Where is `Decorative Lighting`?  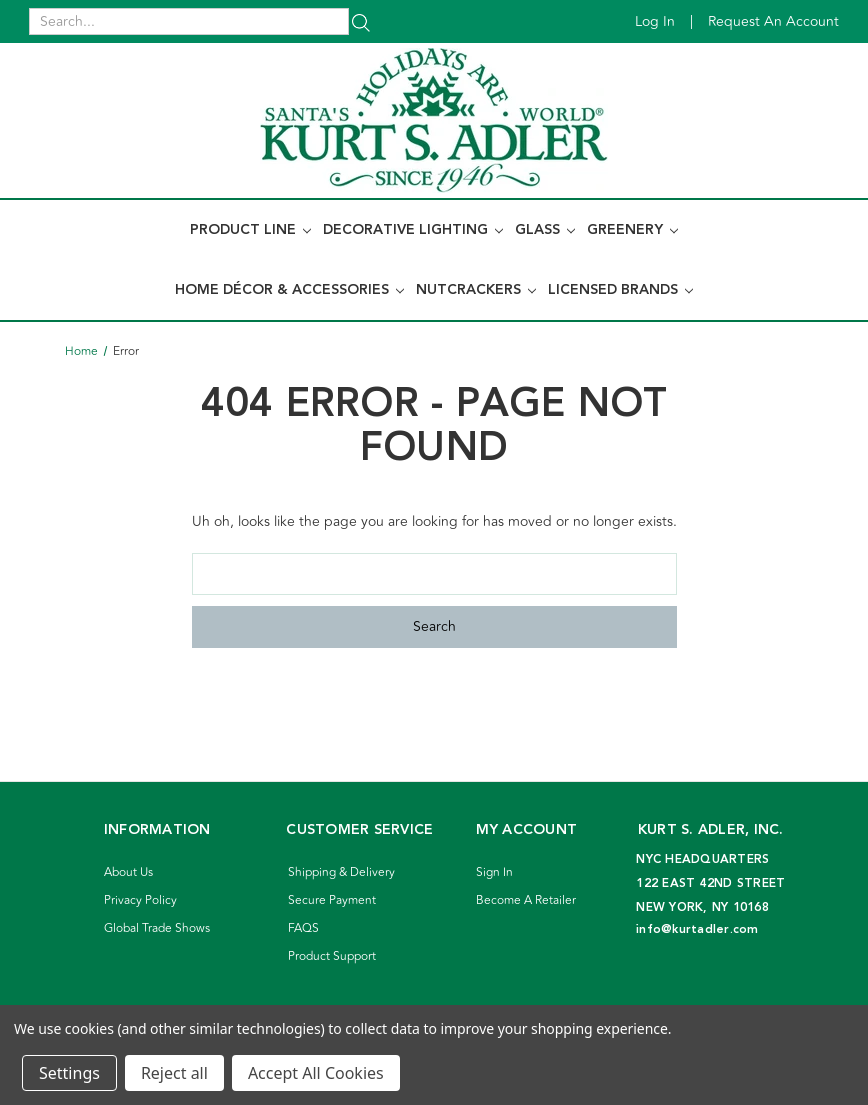 Decorative Lighting is located at coordinates (413, 230).